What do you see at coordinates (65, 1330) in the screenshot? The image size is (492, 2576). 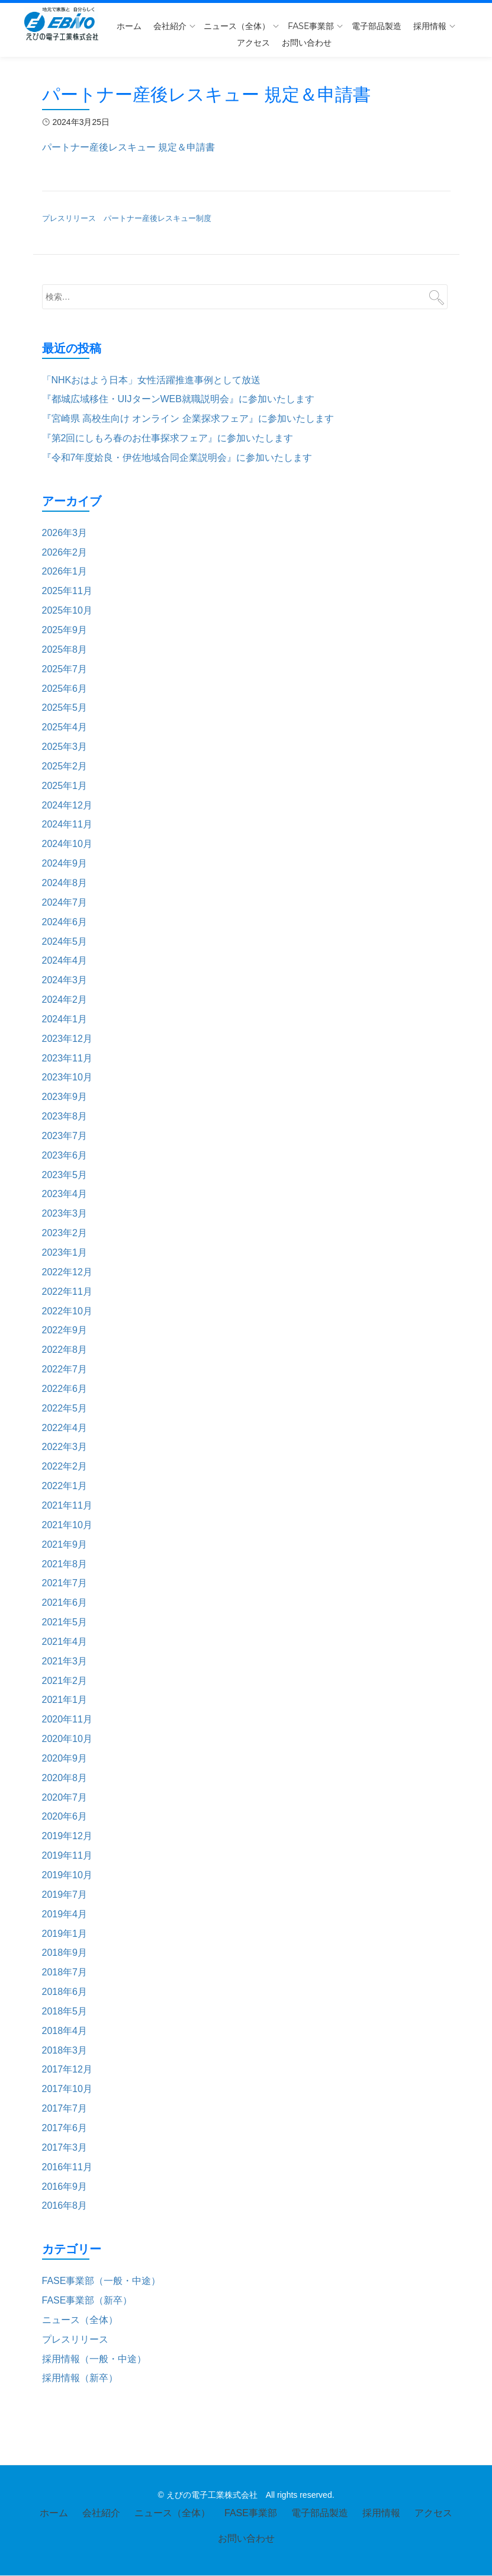 I see `2022年9月` at bounding box center [65, 1330].